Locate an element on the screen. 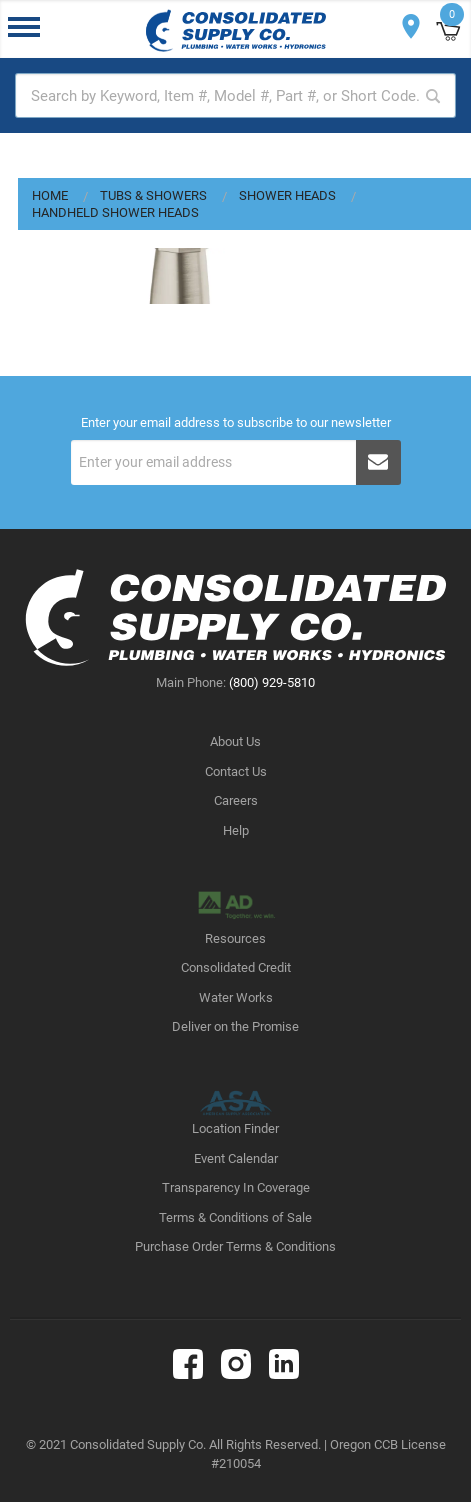  Tubs & Showers is located at coordinates (153, 195).